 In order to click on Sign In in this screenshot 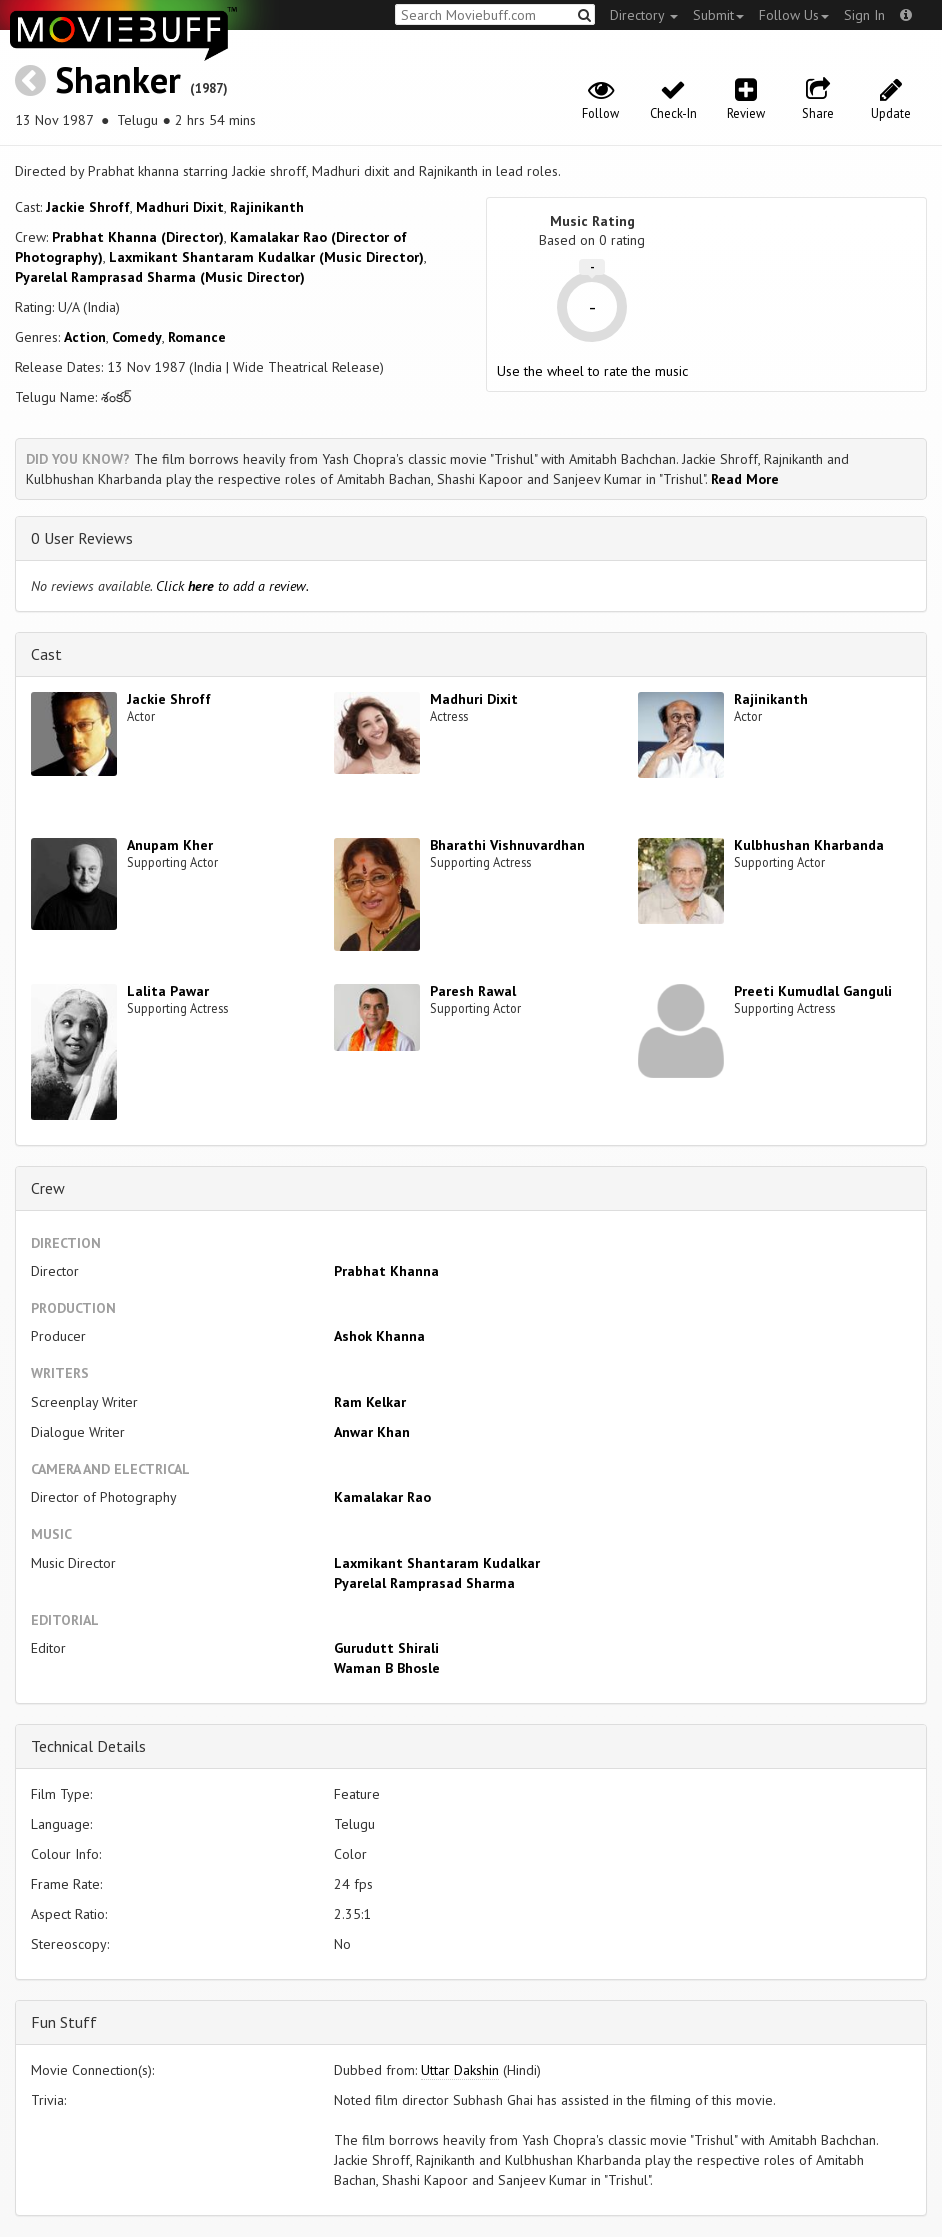, I will do `click(864, 15)`.